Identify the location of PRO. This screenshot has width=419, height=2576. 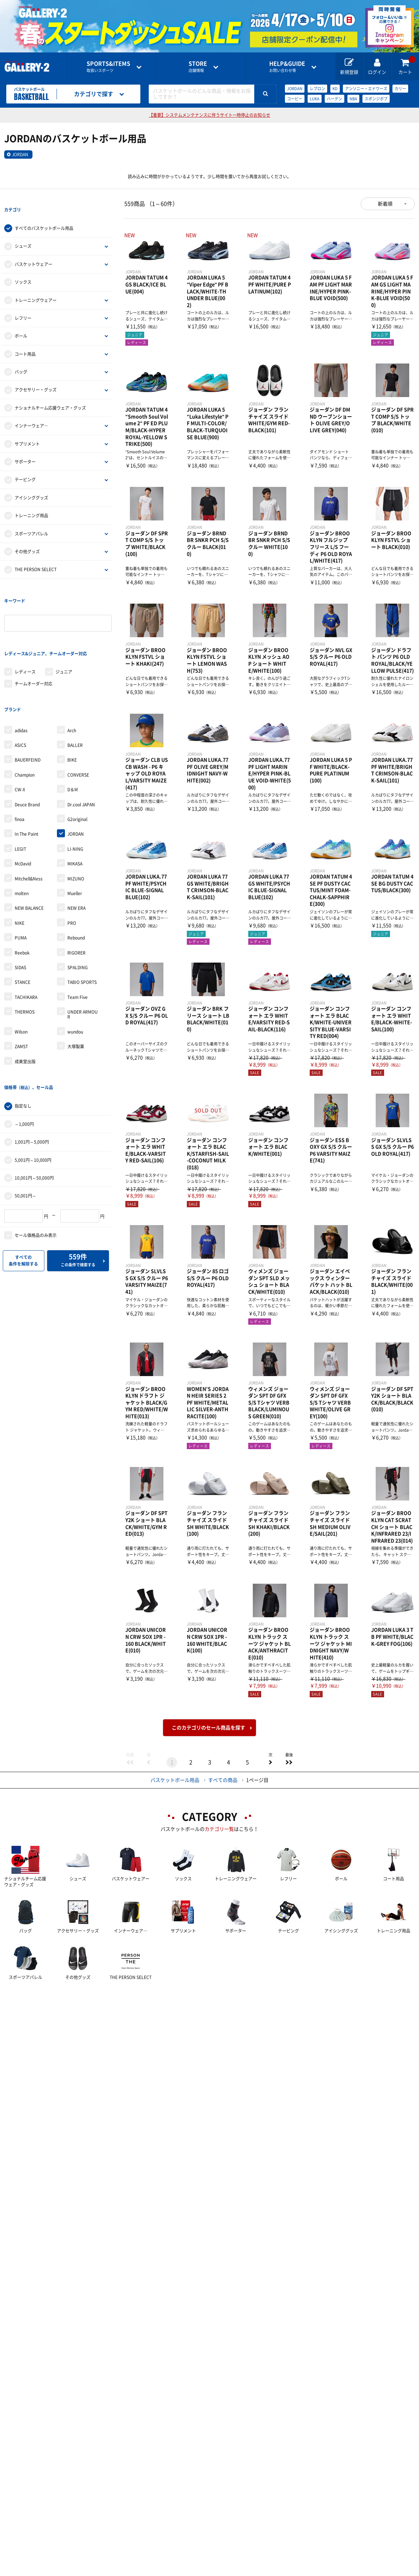
(71, 872).